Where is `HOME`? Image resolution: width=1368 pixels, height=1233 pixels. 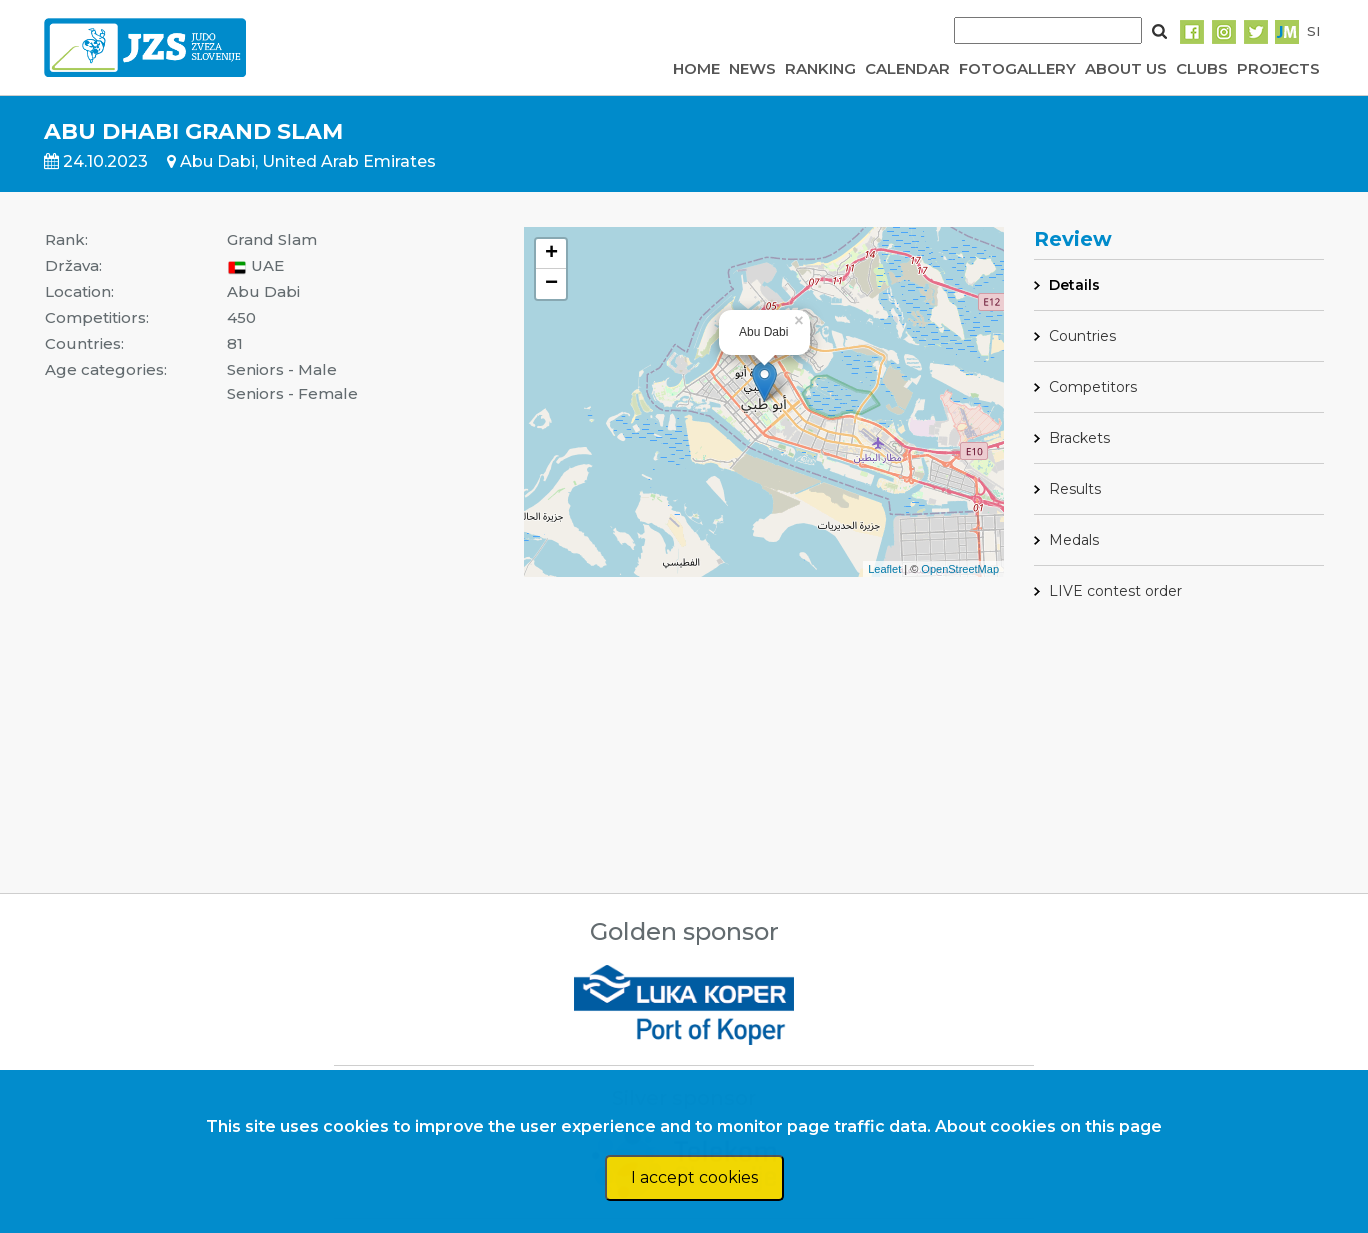
HOME is located at coordinates (696, 68).